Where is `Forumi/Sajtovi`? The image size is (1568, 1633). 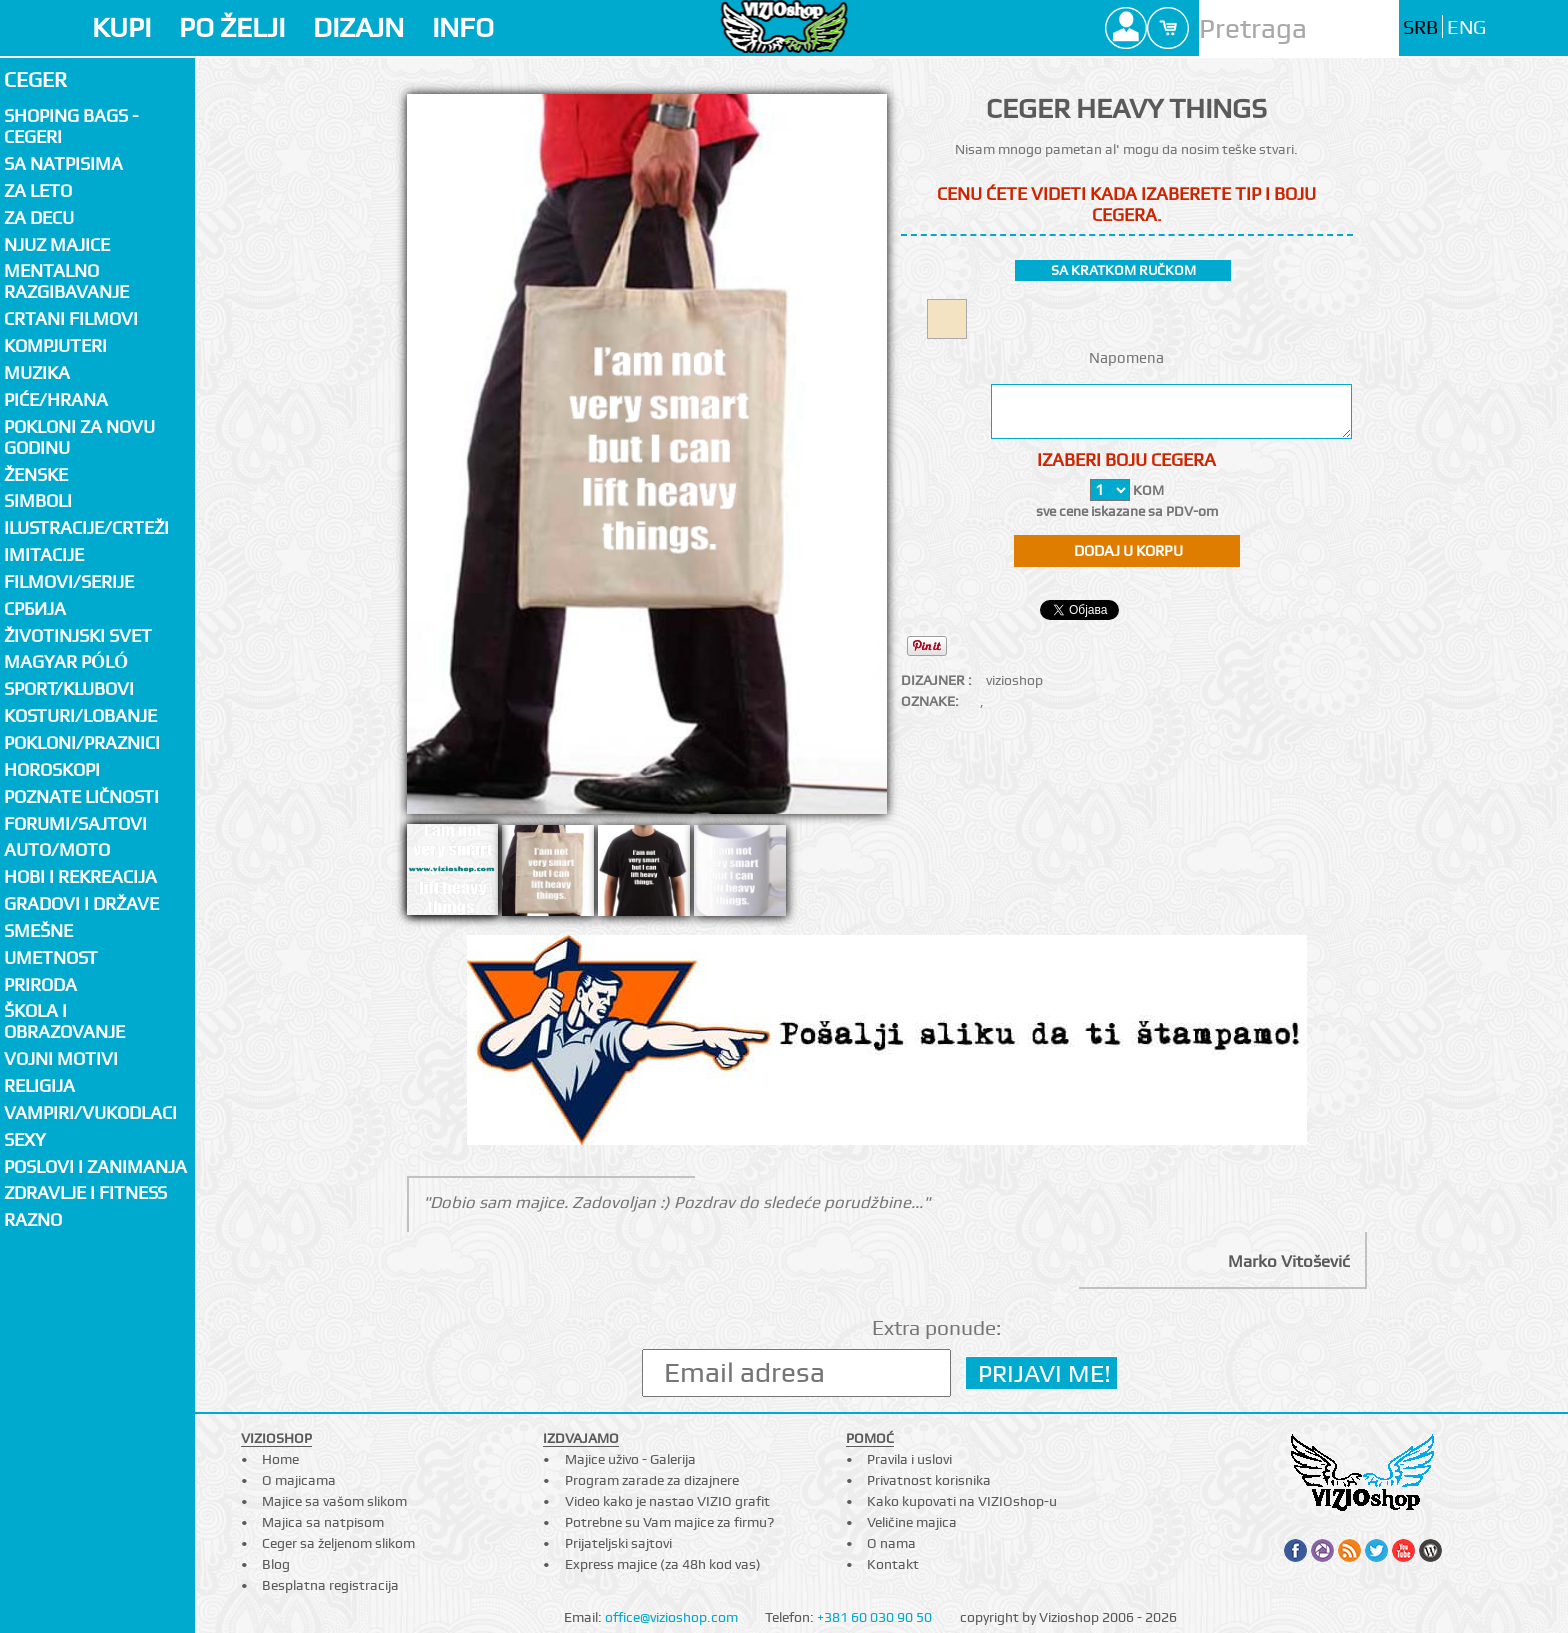 Forumi/Sajtovi is located at coordinates (75, 823).